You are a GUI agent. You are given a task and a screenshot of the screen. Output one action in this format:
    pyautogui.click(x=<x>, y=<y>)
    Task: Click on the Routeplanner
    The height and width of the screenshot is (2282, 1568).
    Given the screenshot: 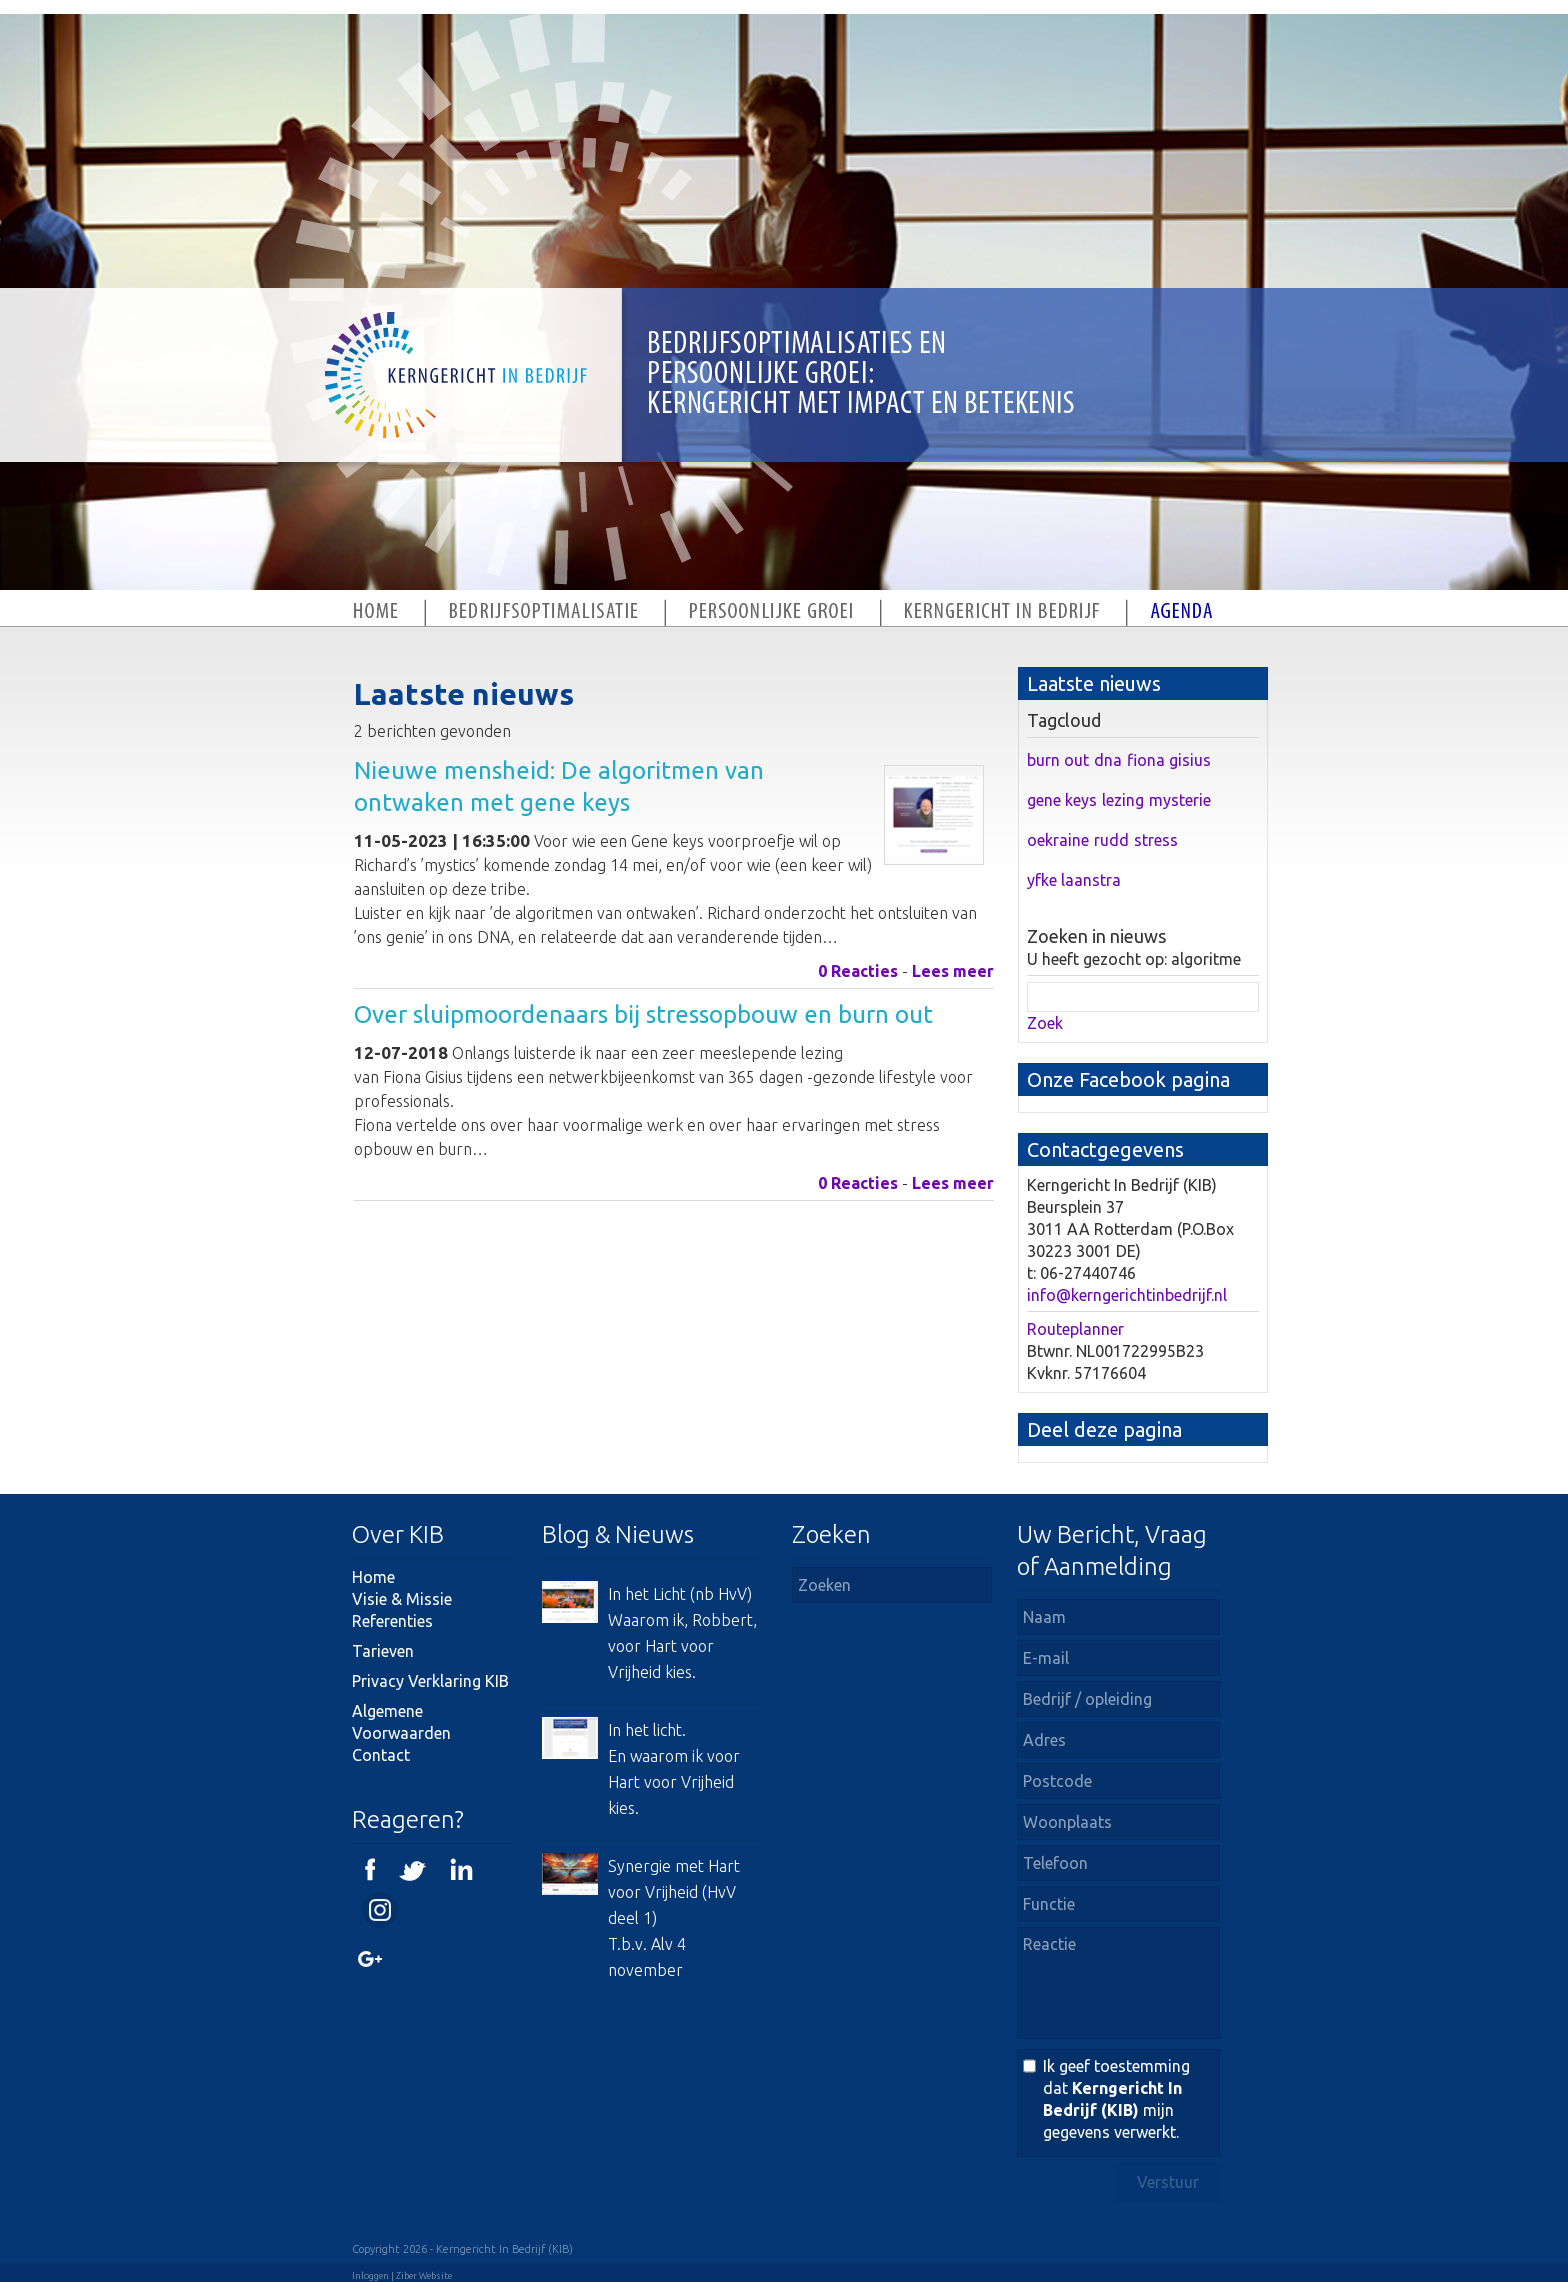 What is the action you would take?
    pyautogui.click(x=1075, y=1329)
    